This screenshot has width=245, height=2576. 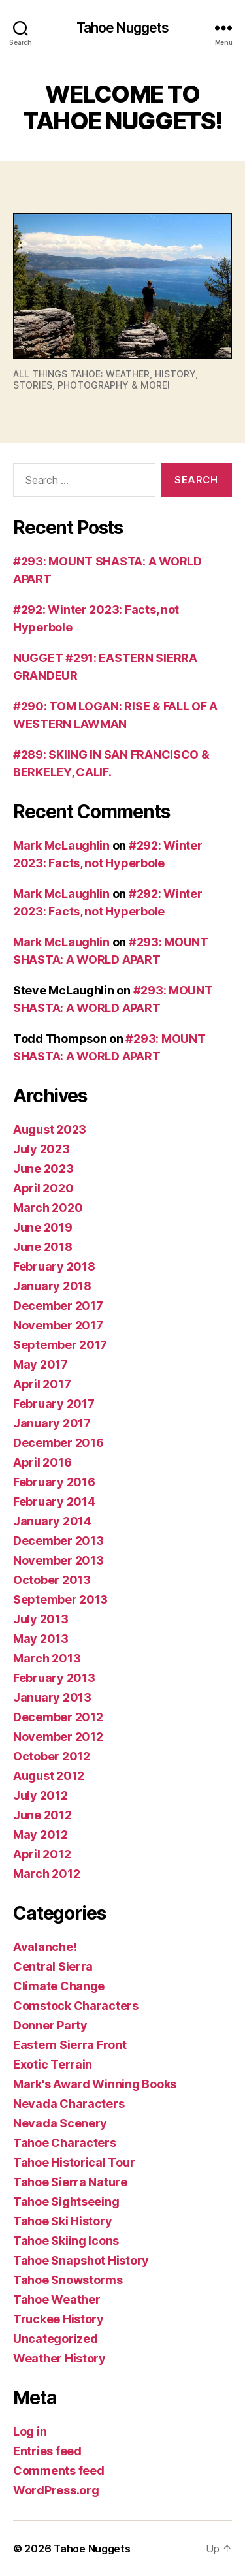 I want to click on Tahoe Sightseeing, so click(x=66, y=2201).